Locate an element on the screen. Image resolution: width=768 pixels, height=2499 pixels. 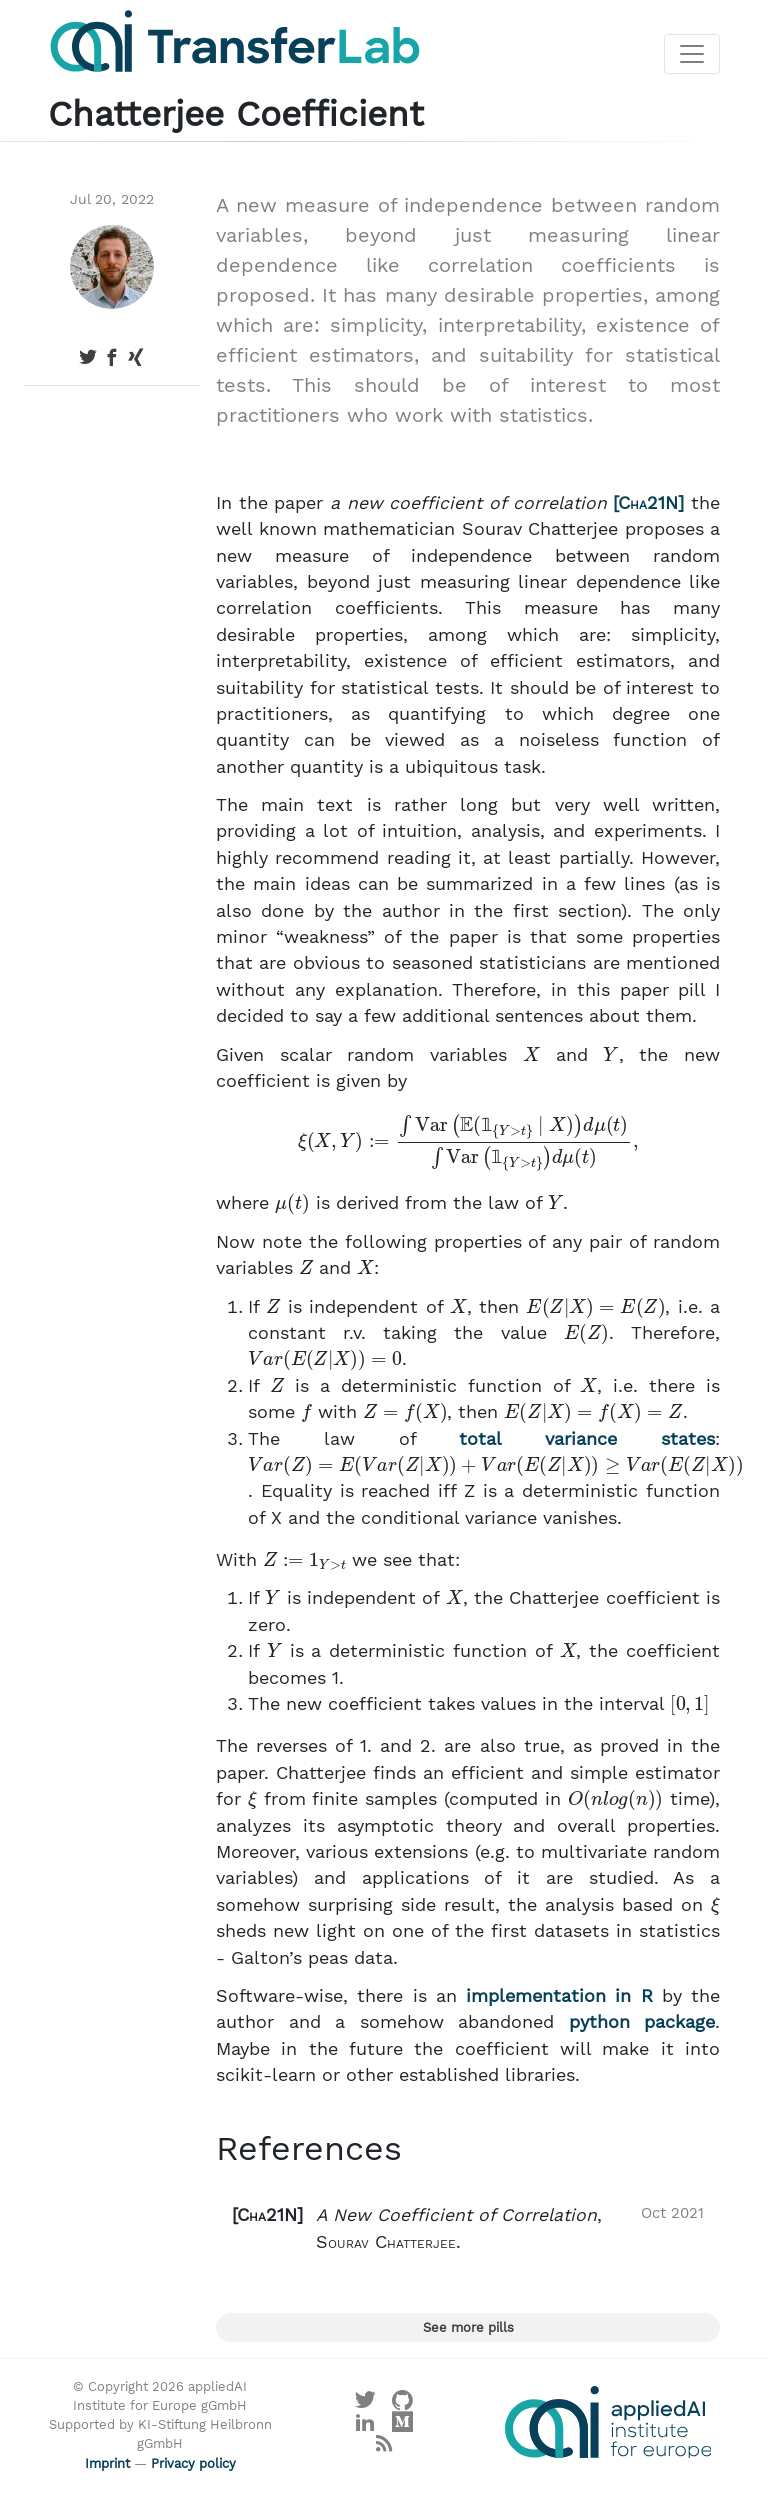
[Visit our Medium profile] is located at coordinates (403, 2426).